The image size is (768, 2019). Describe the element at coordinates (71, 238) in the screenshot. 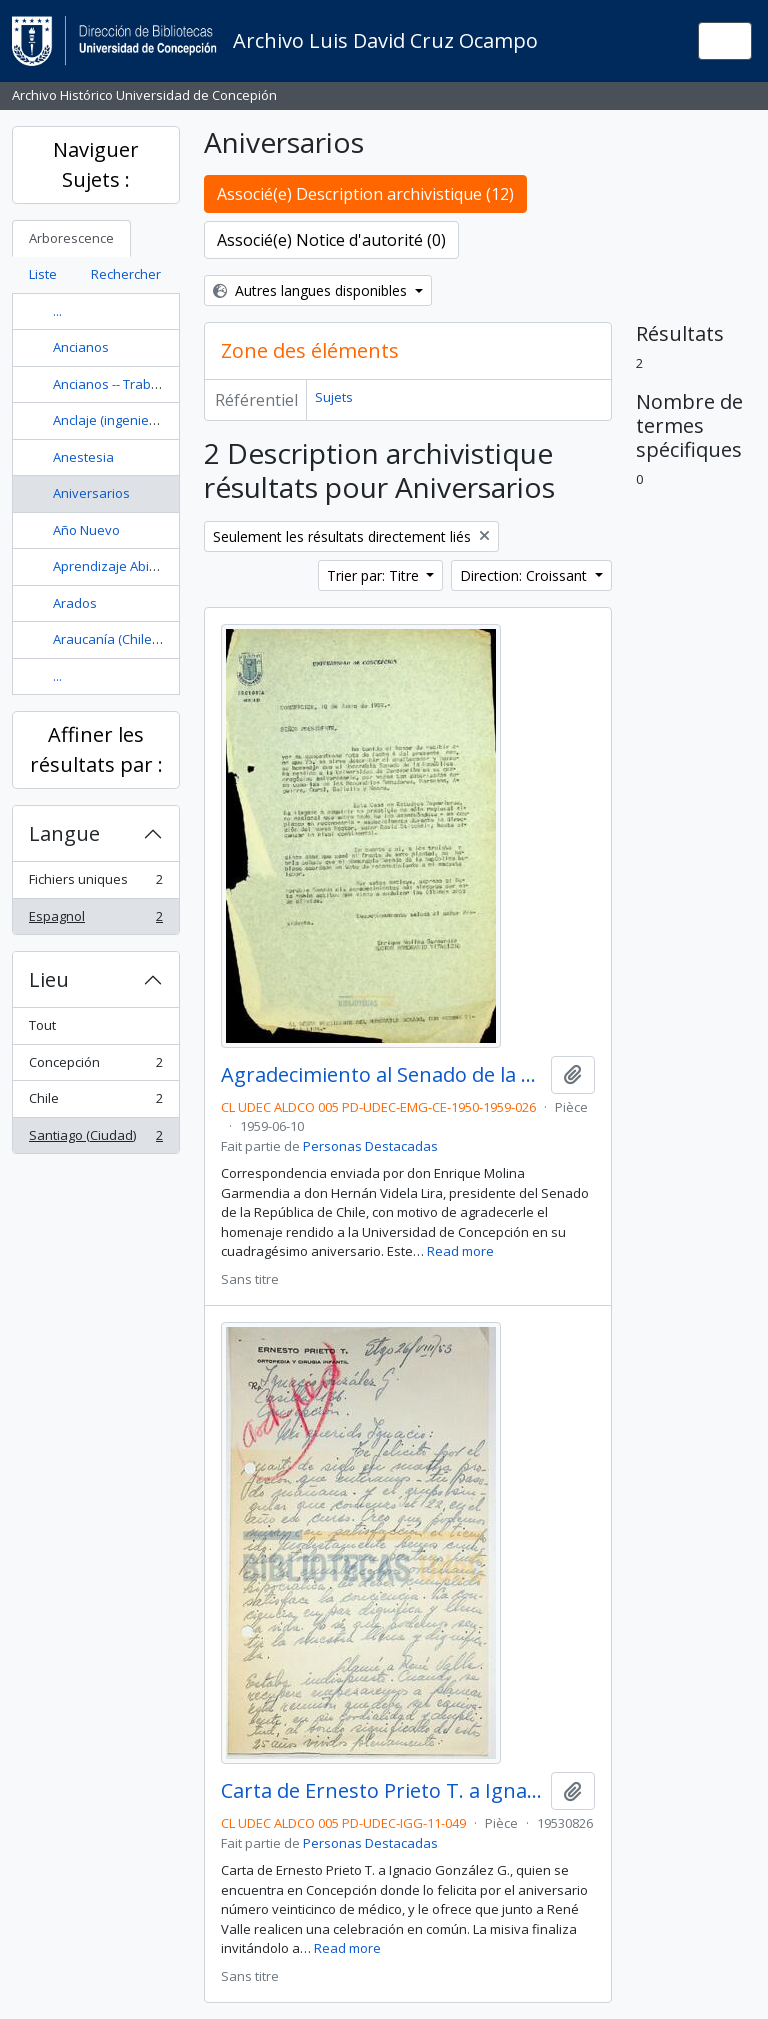

I see `Arborescence [tab]` at that location.